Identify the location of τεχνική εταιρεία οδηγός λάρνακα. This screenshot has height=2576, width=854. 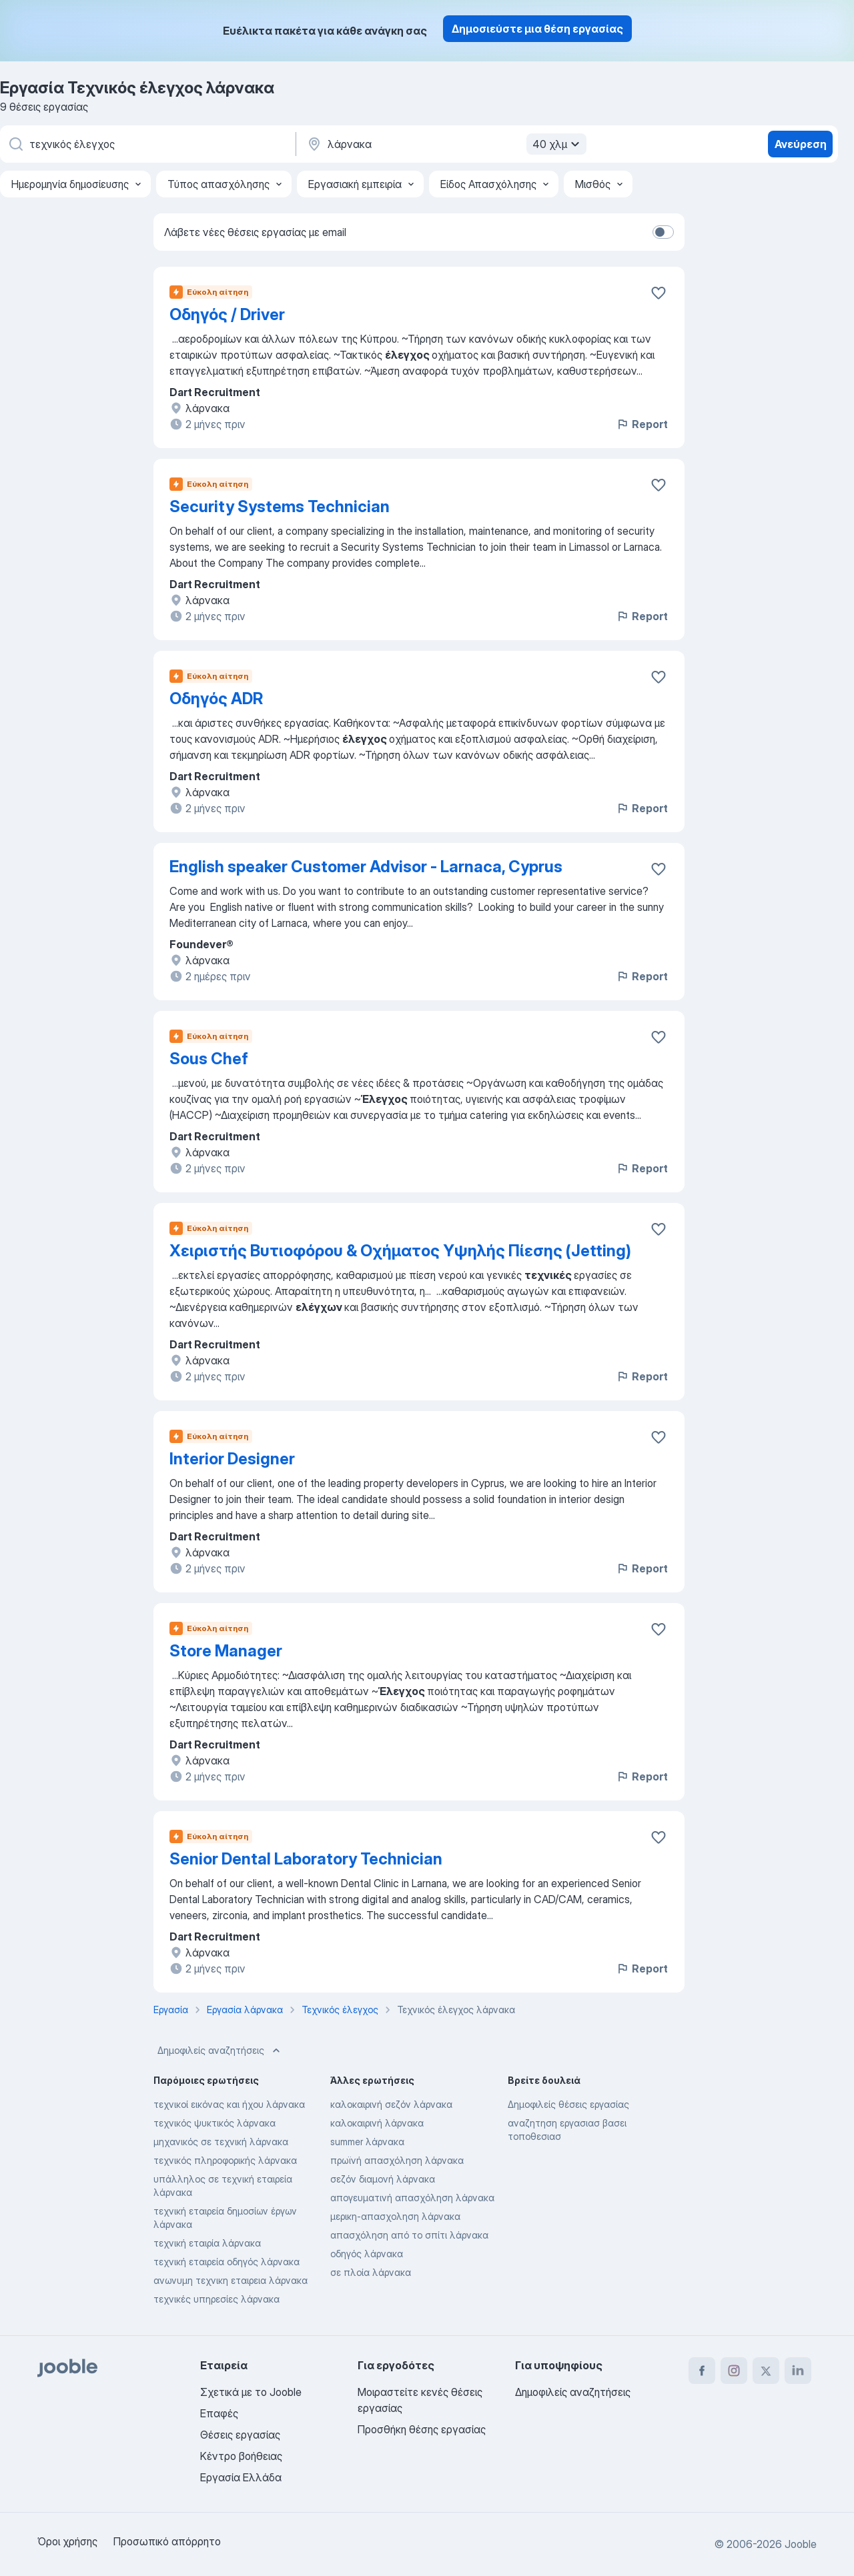
(226, 2261).